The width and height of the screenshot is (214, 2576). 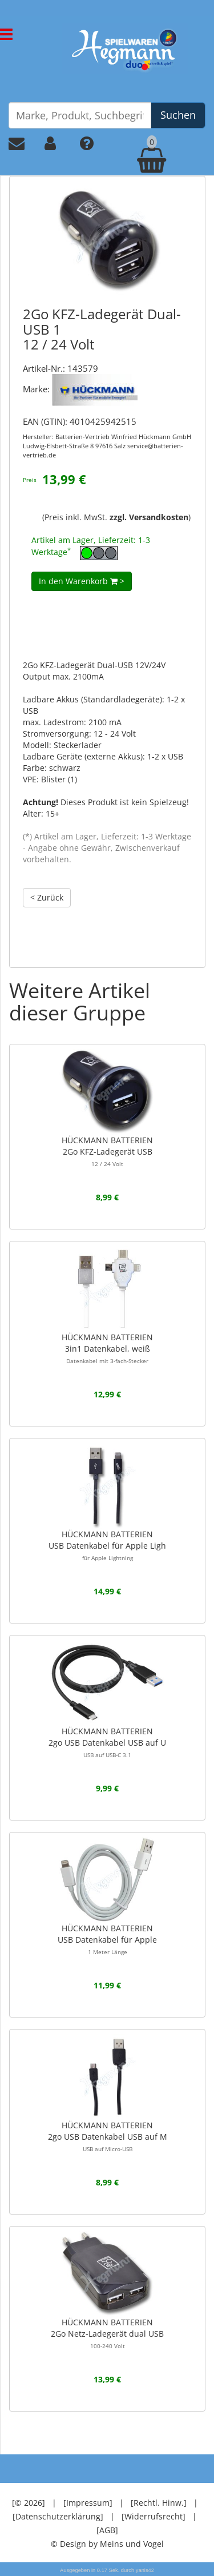 What do you see at coordinates (159, 2502) in the screenshot?
I see `[Rechtl. Hinw.]` at bounding box center [159, 2502].